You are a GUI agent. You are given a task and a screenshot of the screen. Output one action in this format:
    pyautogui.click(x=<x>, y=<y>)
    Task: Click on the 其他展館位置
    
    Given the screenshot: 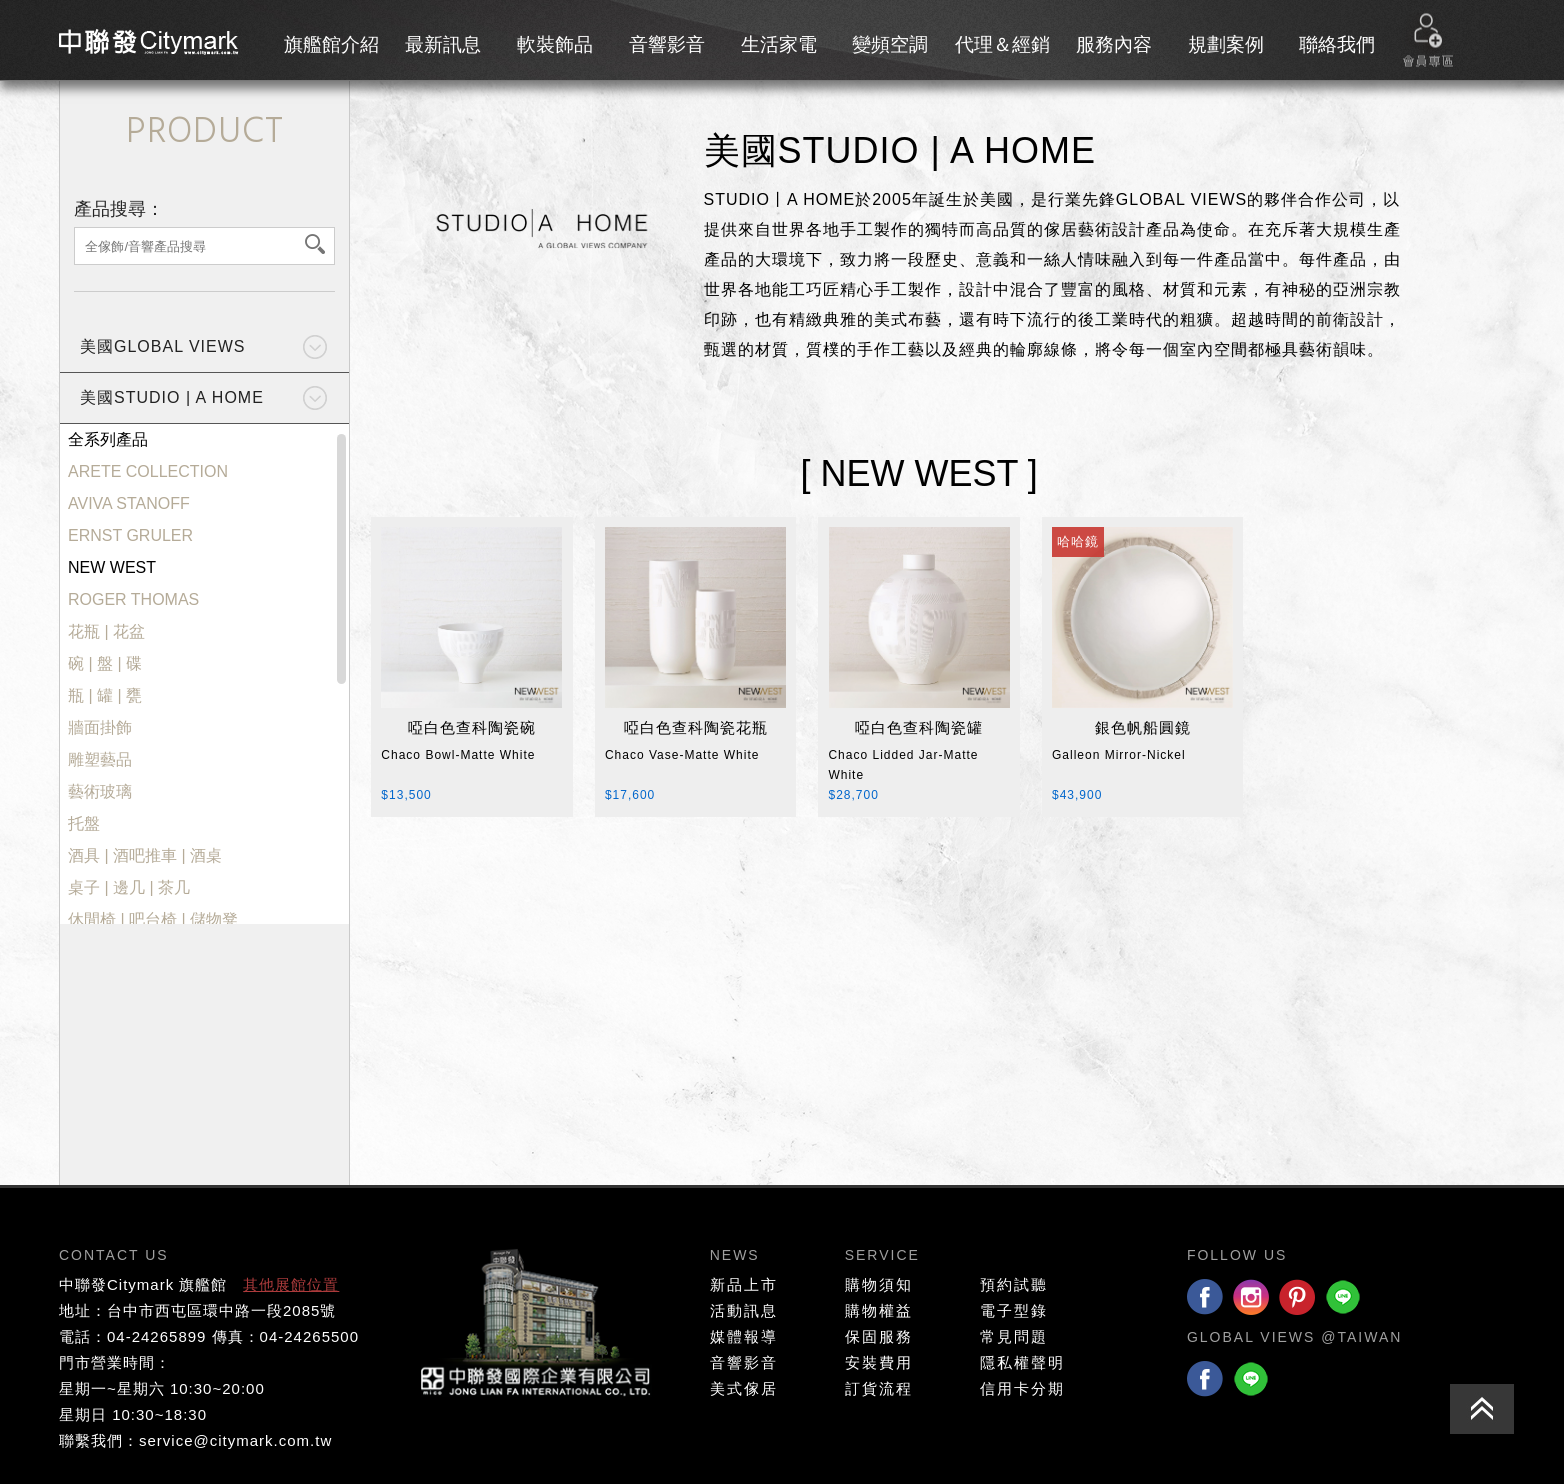 What is the action you would take?
    pyautogui.click(x=291, y=1284)
    